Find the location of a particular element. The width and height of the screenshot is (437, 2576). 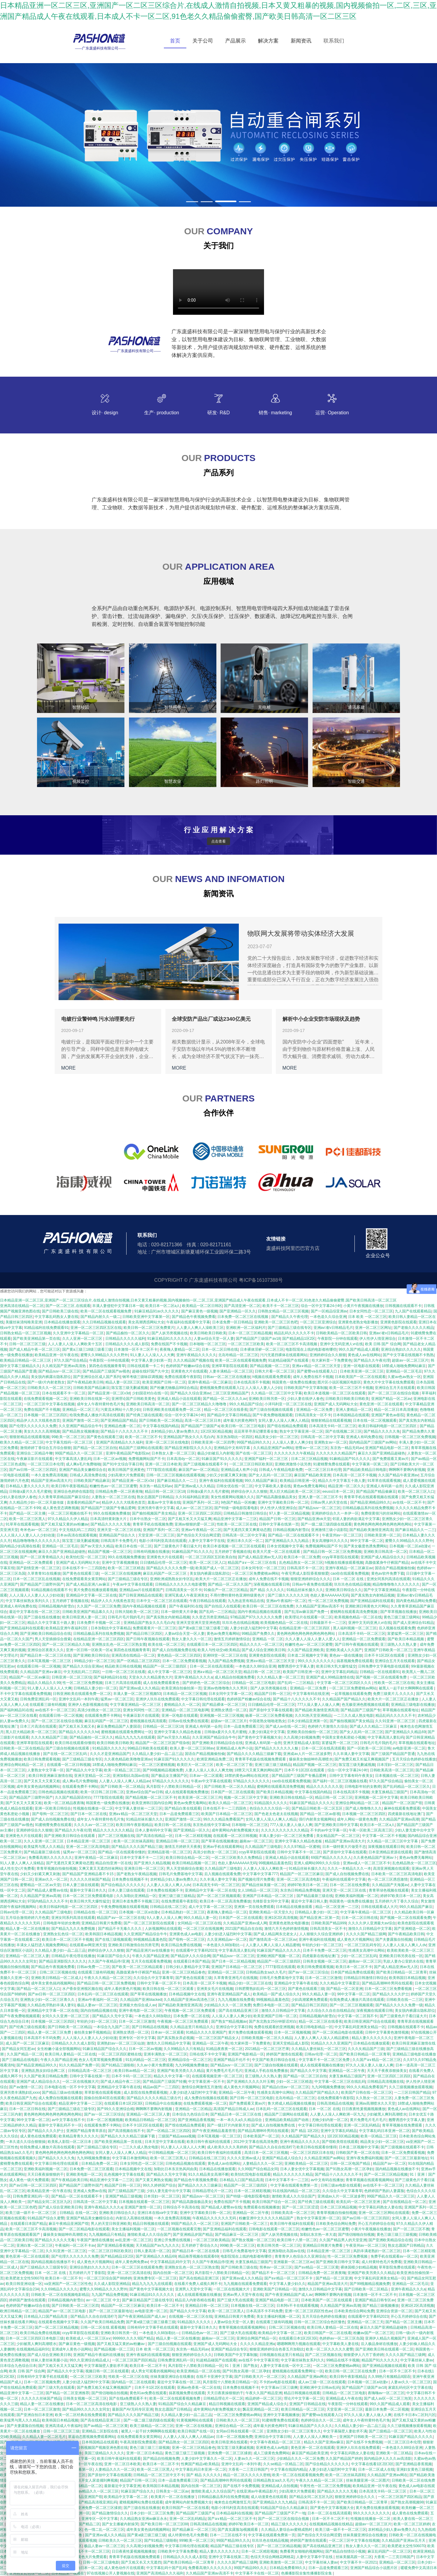

欧美一区二区三区不卡视频 is located at coordinates (351, 1388).